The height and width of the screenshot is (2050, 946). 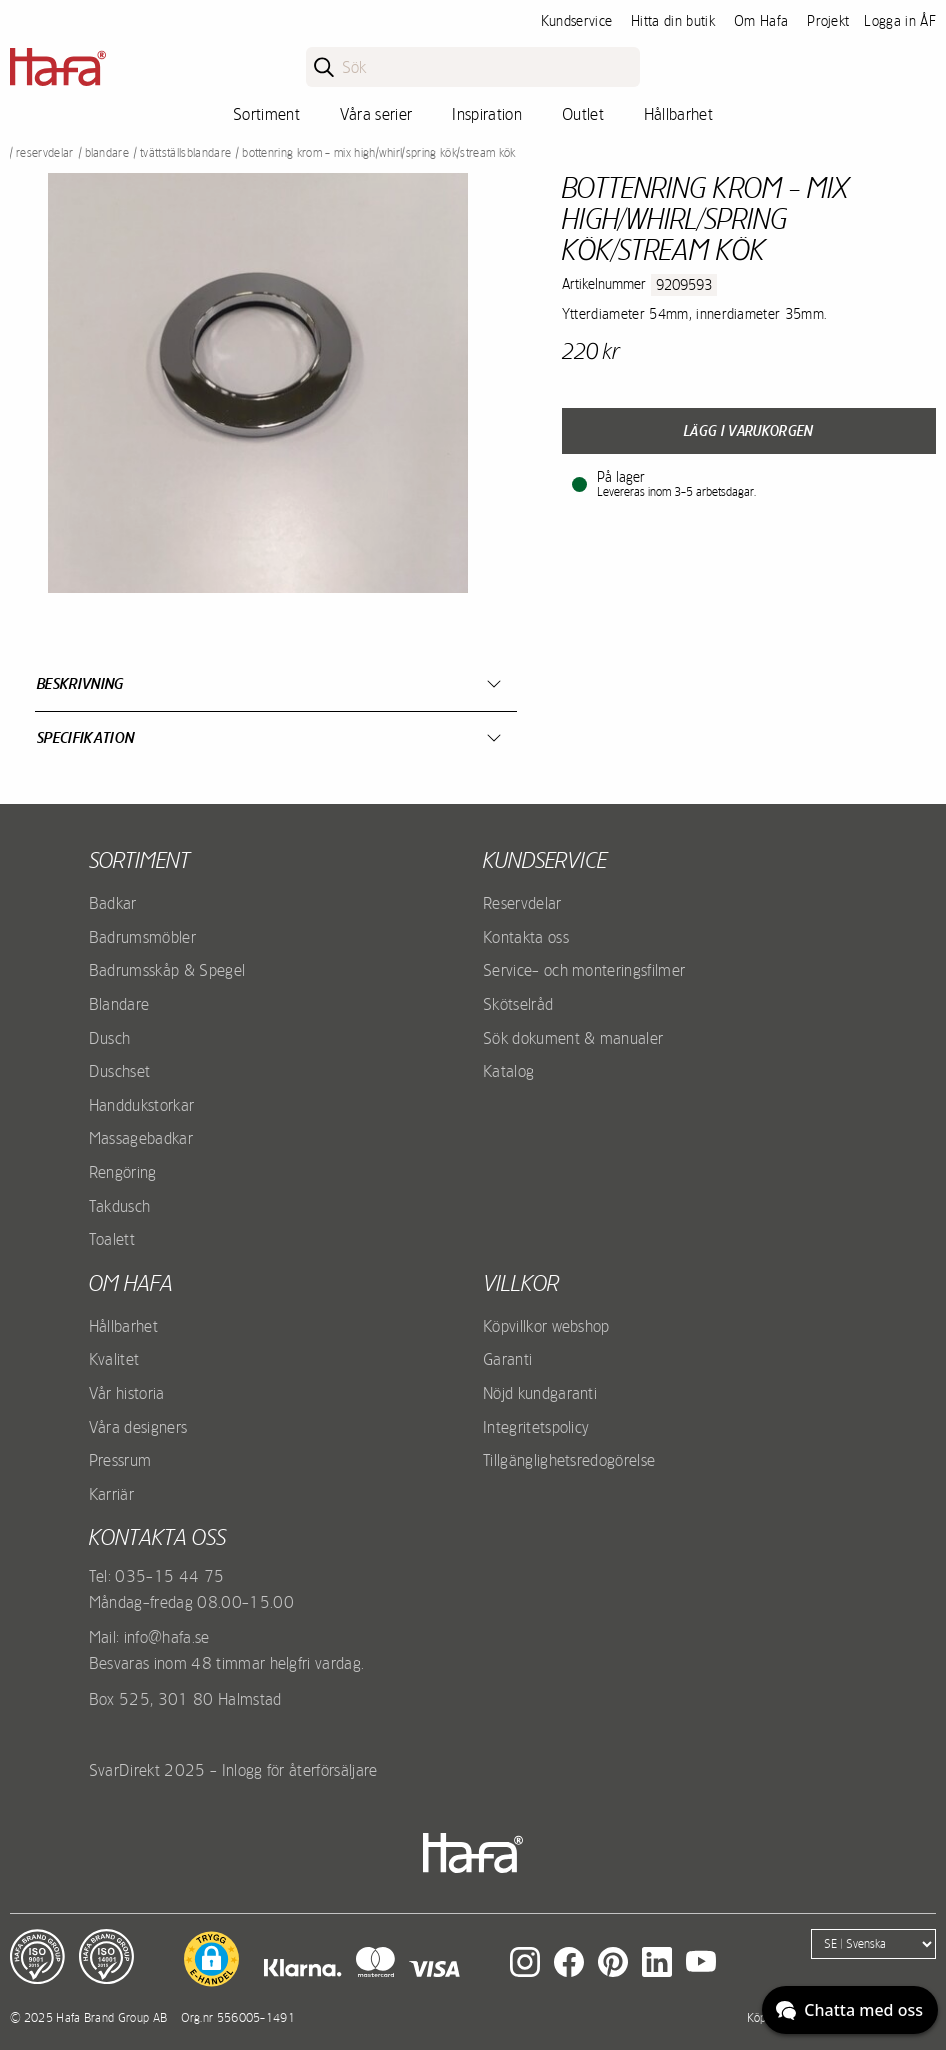 What do you see at coordinates (80, 683) in the screenshot?
I see `Beskrivning` at bounding box center [80, 683].